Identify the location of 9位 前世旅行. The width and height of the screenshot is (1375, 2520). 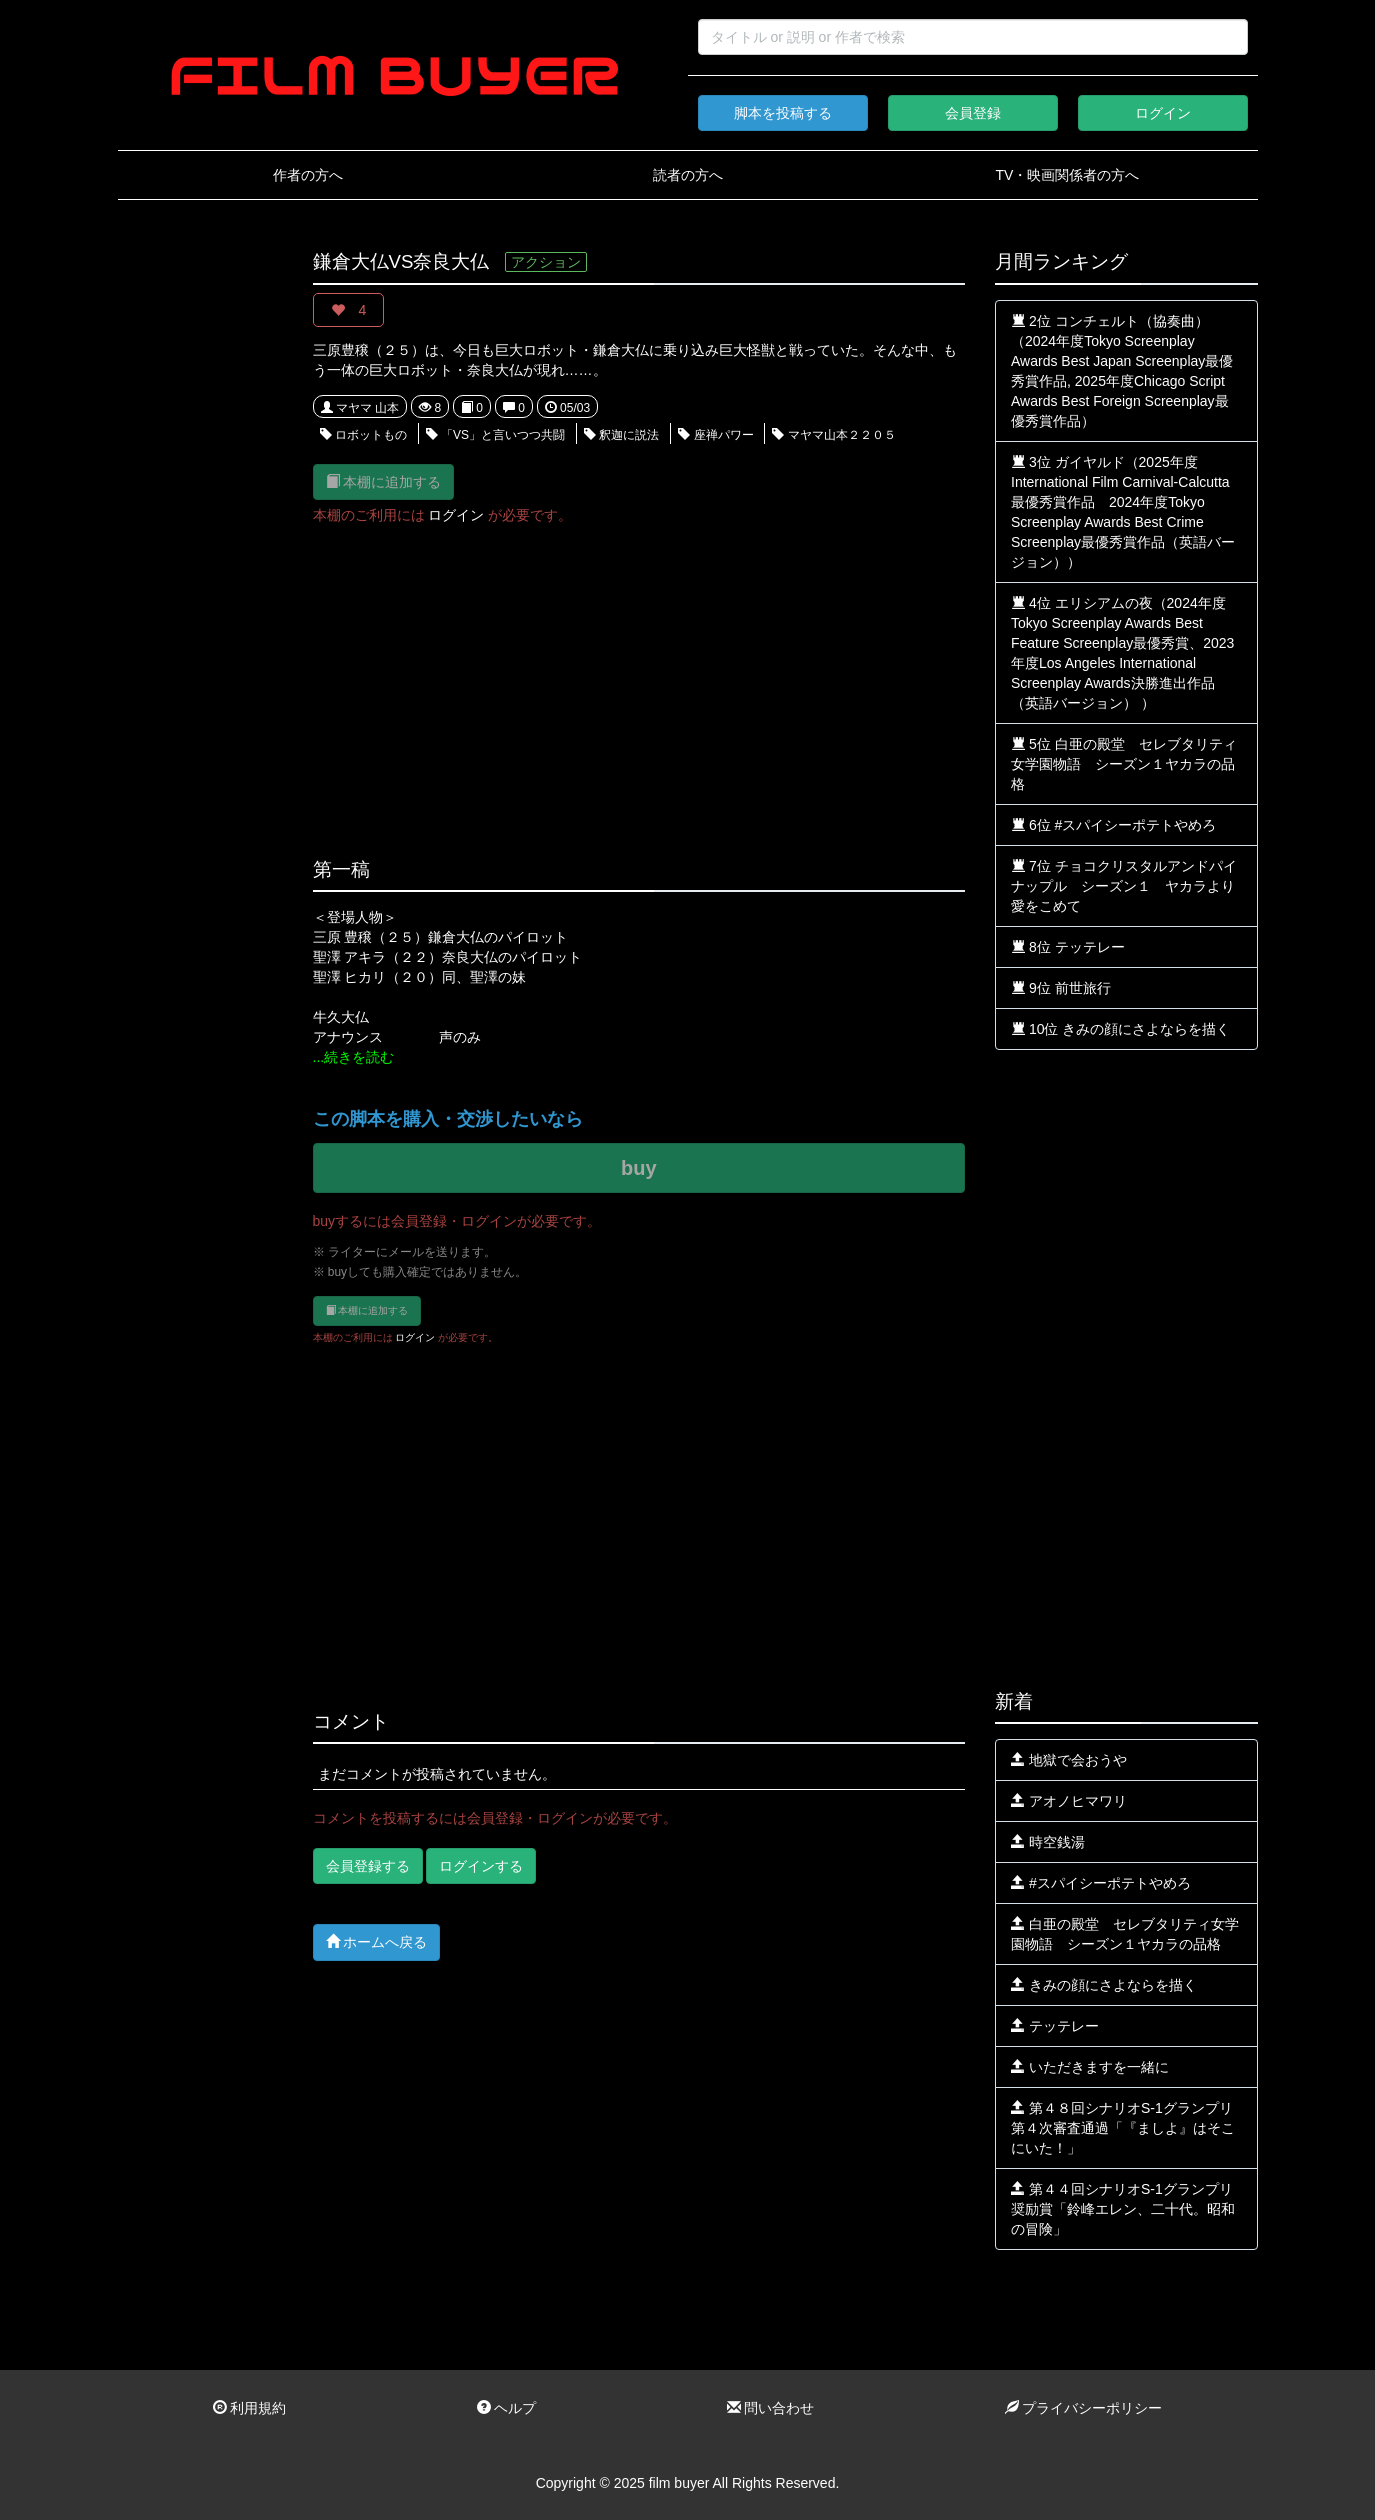
(1061, 988).